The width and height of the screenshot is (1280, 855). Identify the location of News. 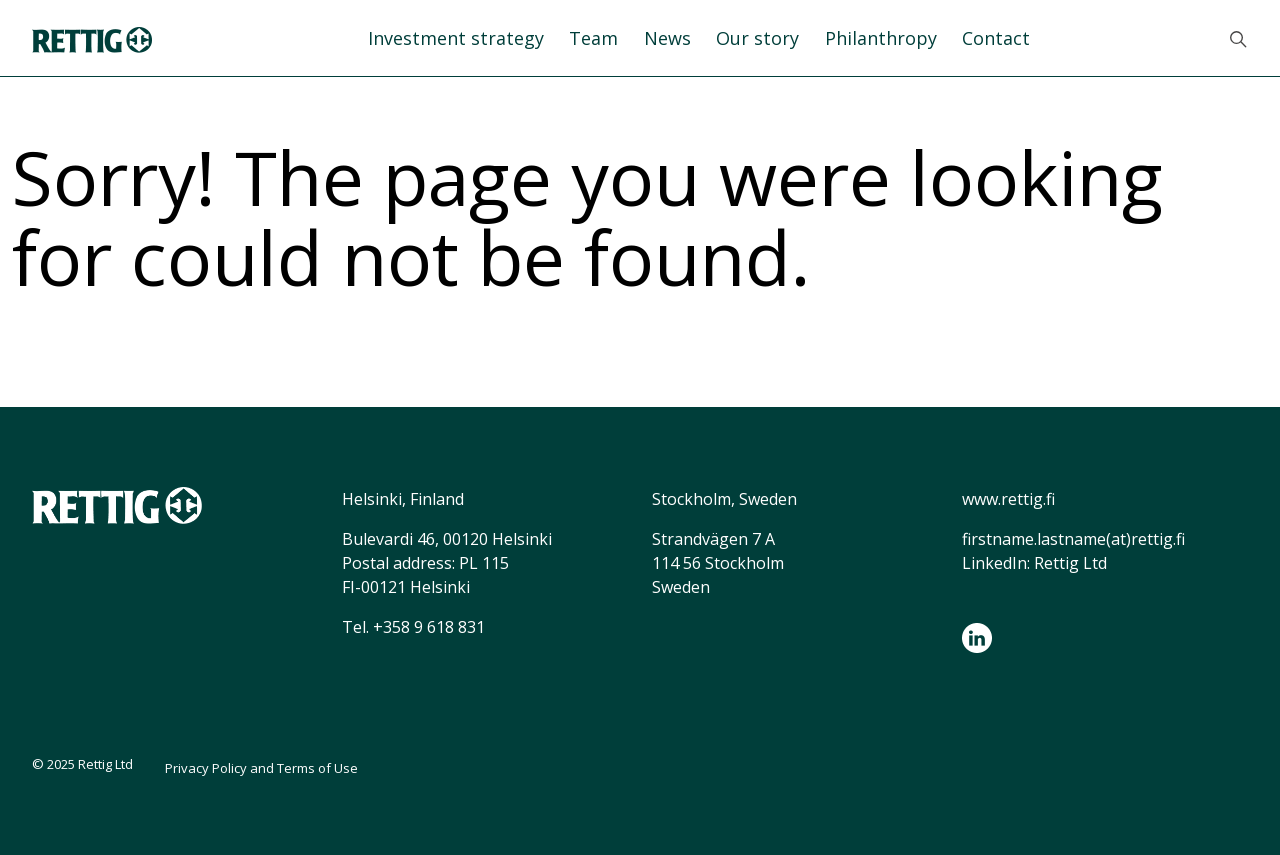
(667, 38).